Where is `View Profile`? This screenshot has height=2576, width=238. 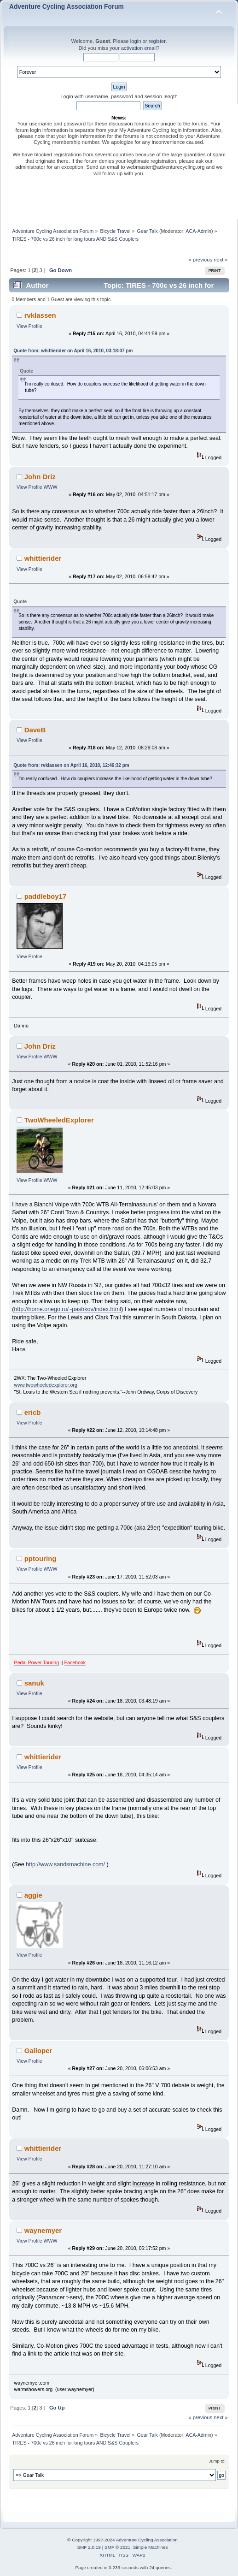 View Profile is located at coordinates (29, 326).